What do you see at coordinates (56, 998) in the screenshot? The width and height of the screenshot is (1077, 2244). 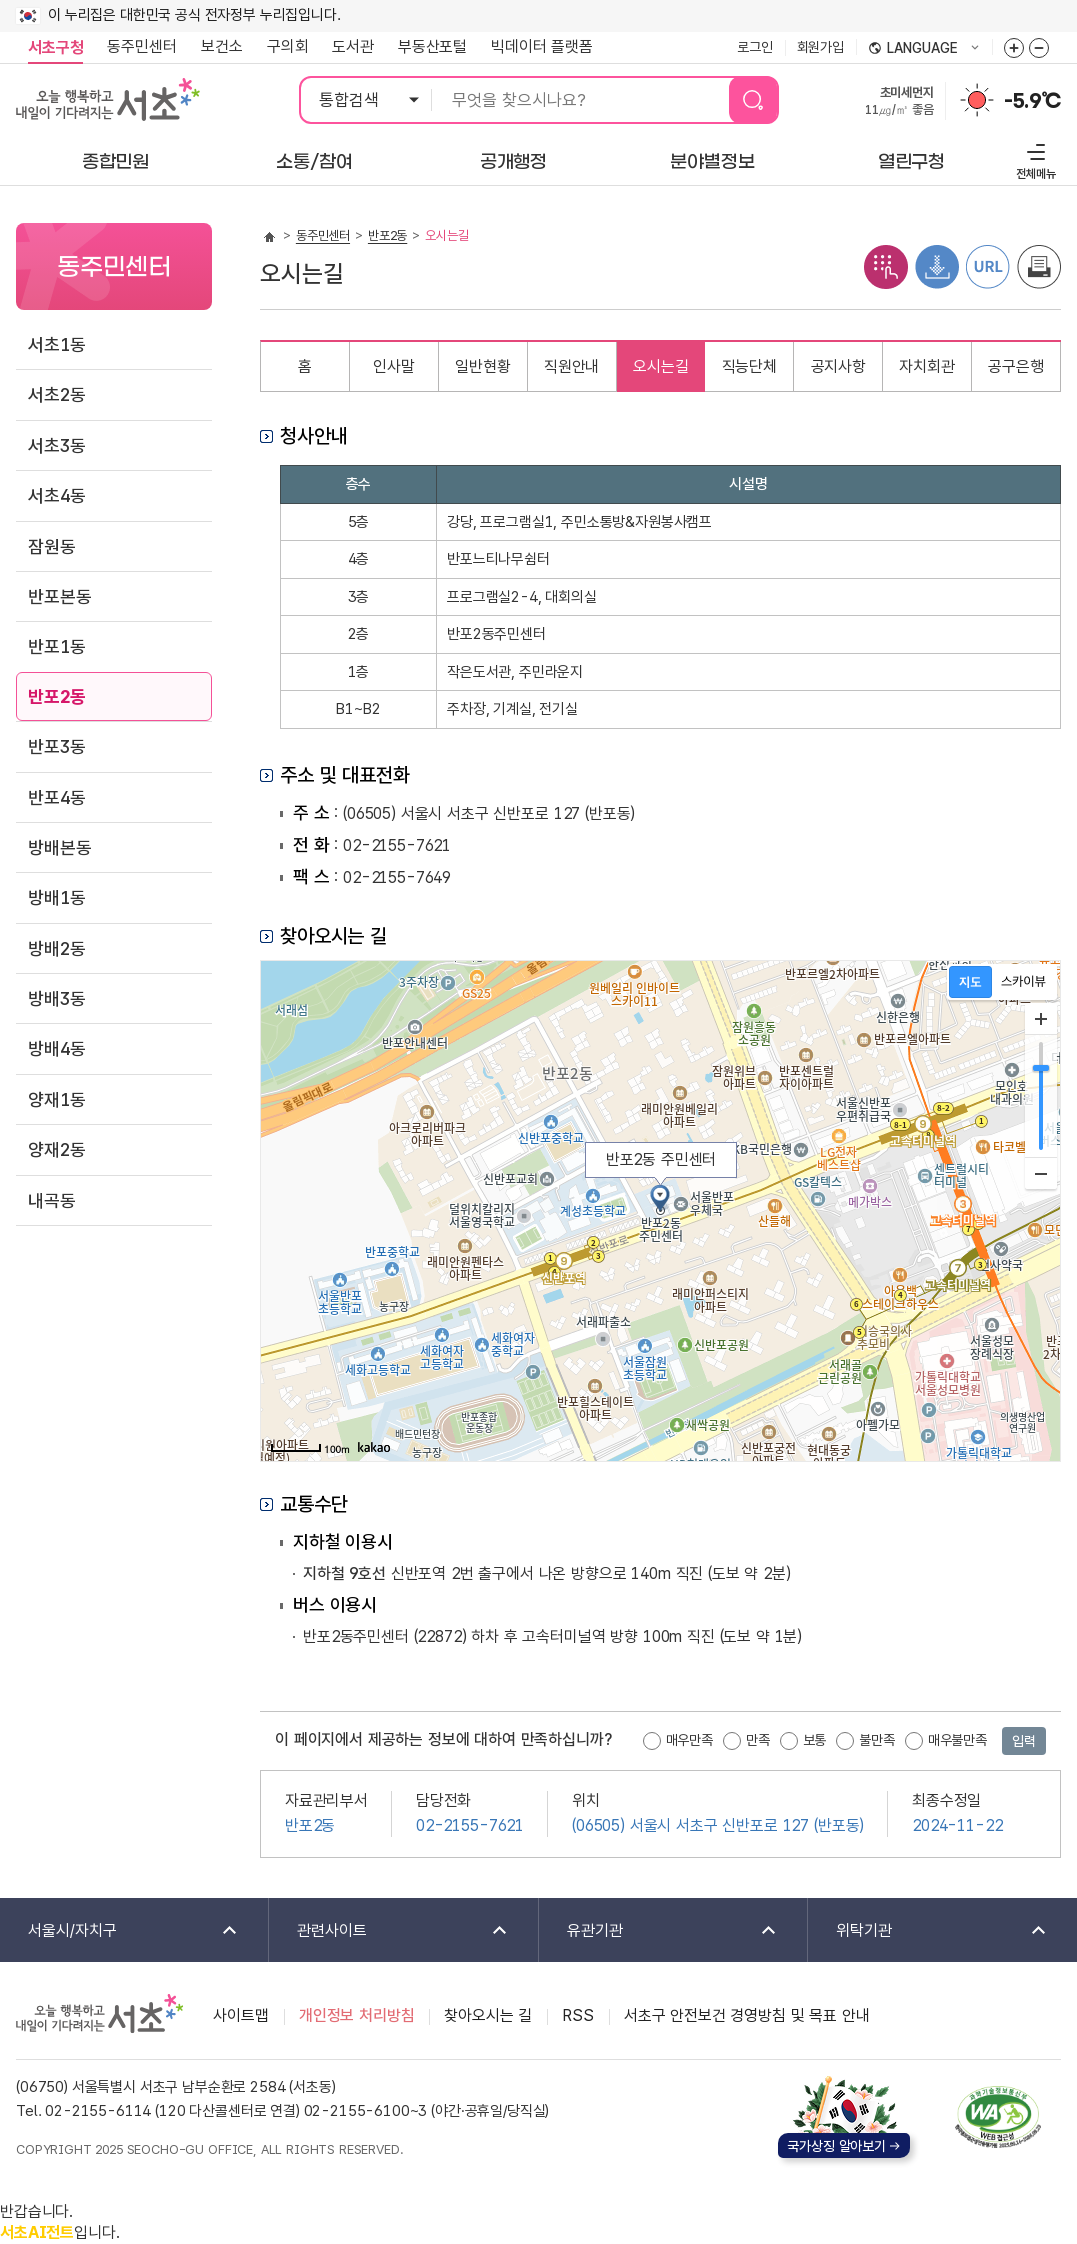 I see `방배3동` at bounding box center [56, 998].